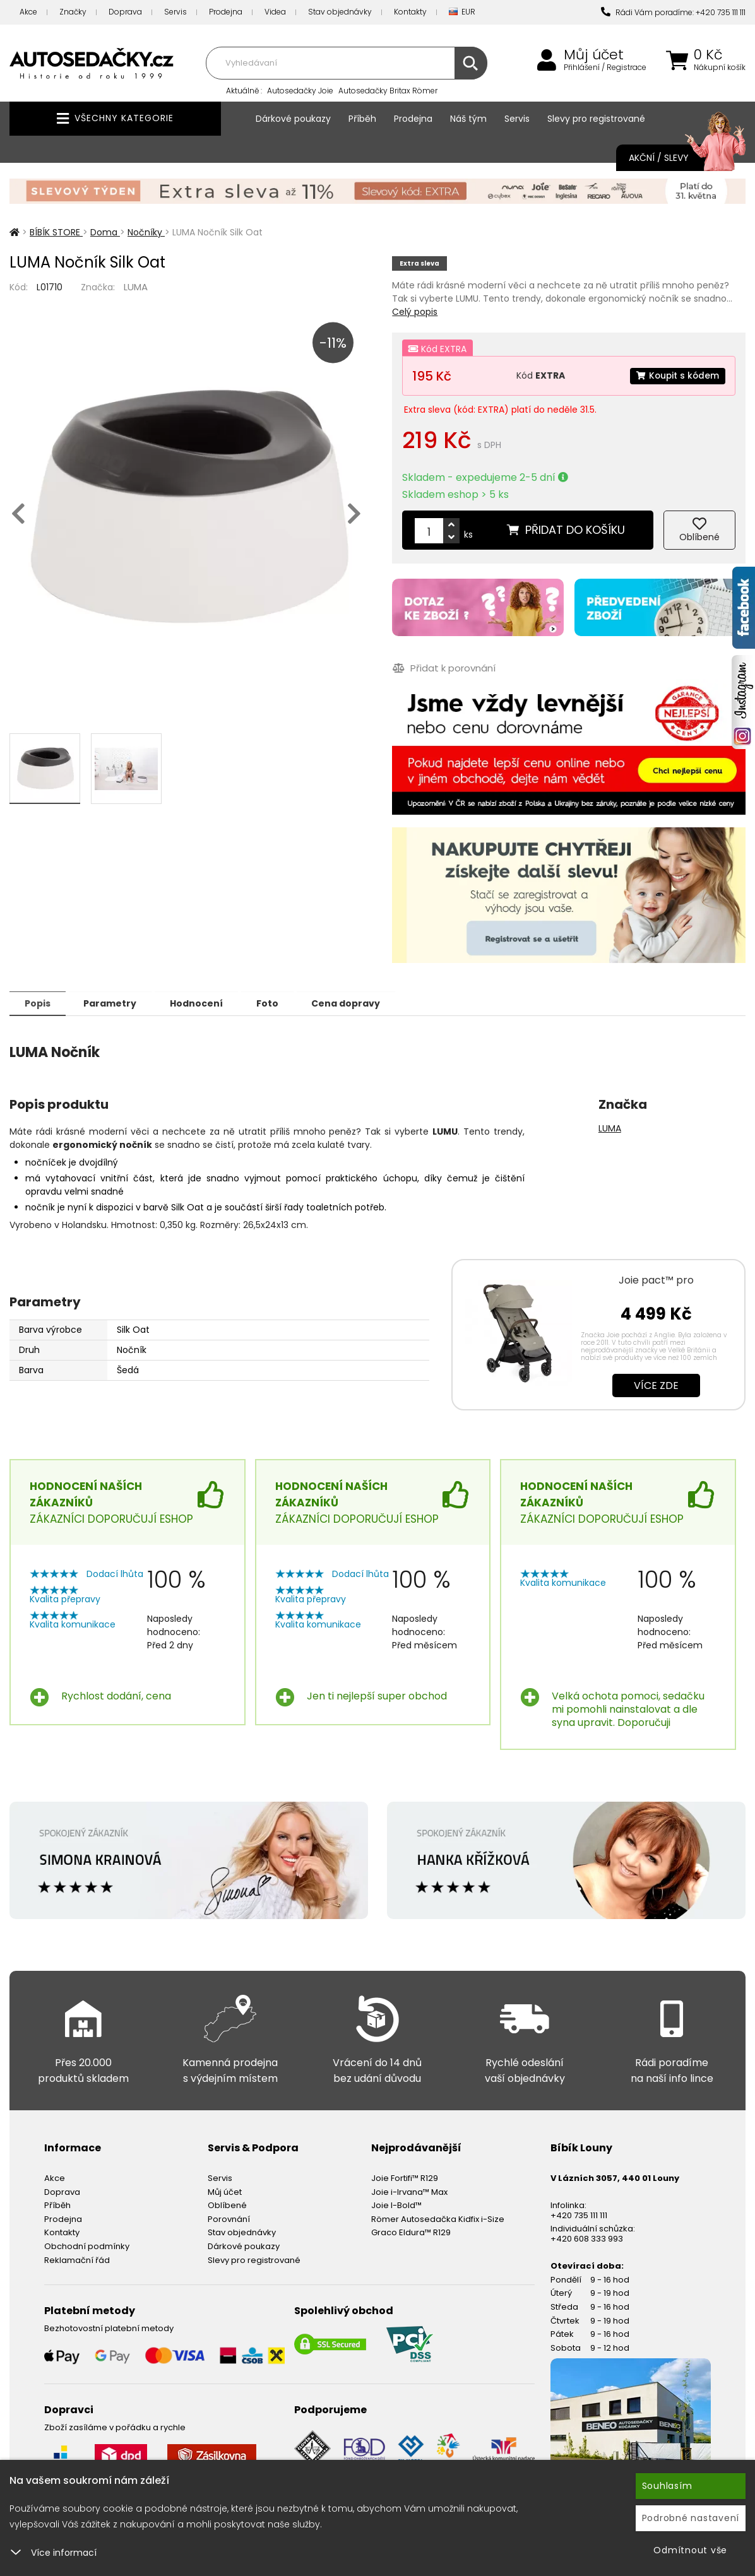 This screenshot has width=755, height=2576. What do you see at coordinates (72, 11) in the screenshot?
I see `Značky` at bounding box center [72, 11].